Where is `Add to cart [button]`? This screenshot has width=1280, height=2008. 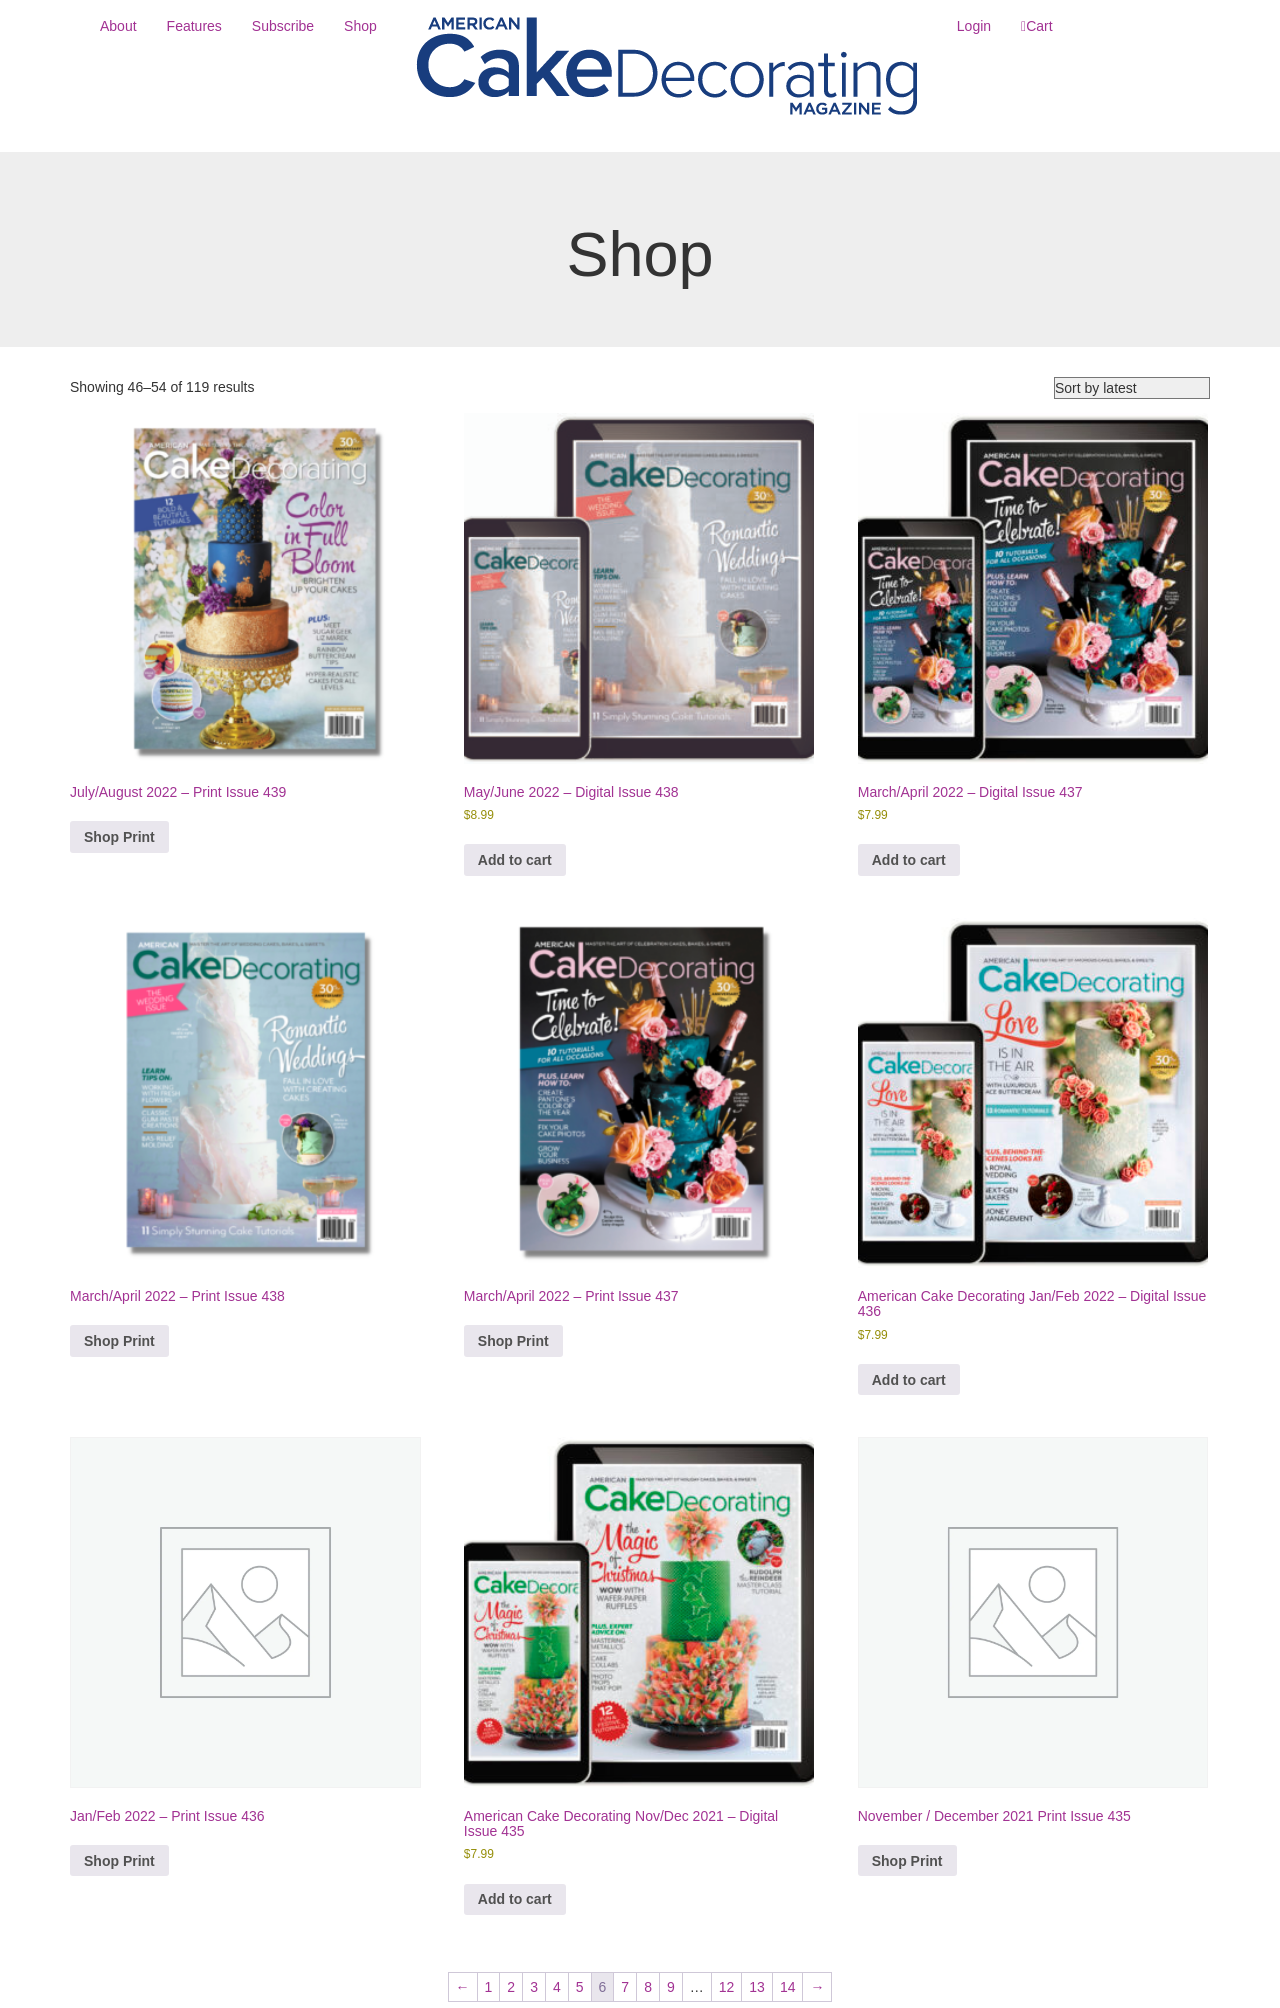 Add to cart [button] is located at coordinates (515, 860).